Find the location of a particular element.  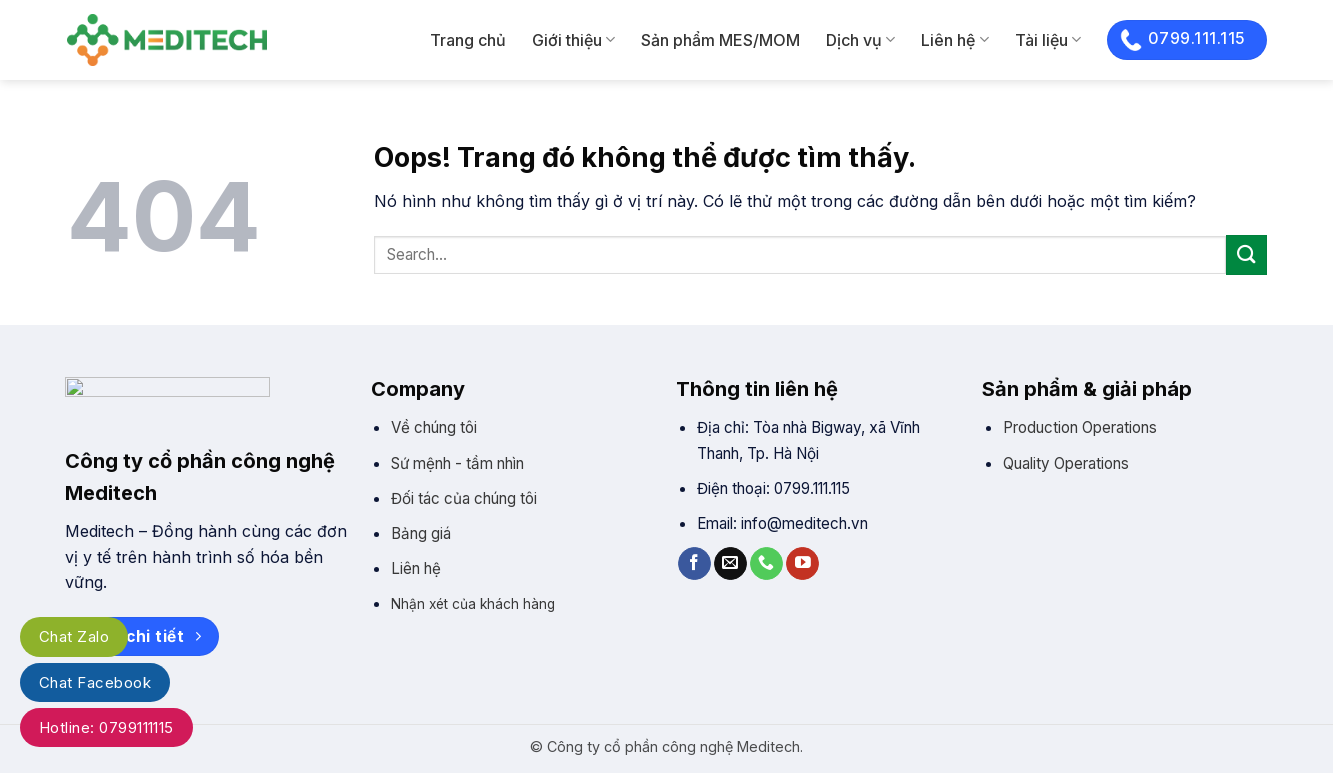

[Gửi email cho chúng tôi] is located at coordinates (730, 564).